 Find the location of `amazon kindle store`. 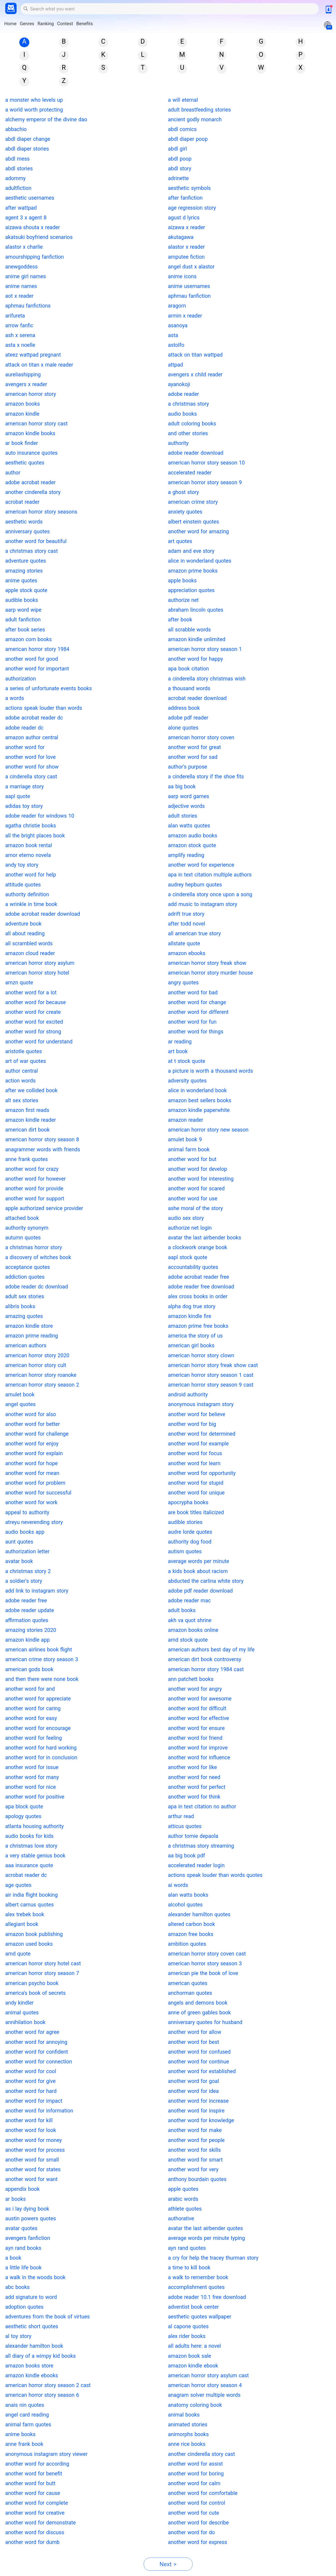

amazon kindle store is located at coordinates (29, 1326).